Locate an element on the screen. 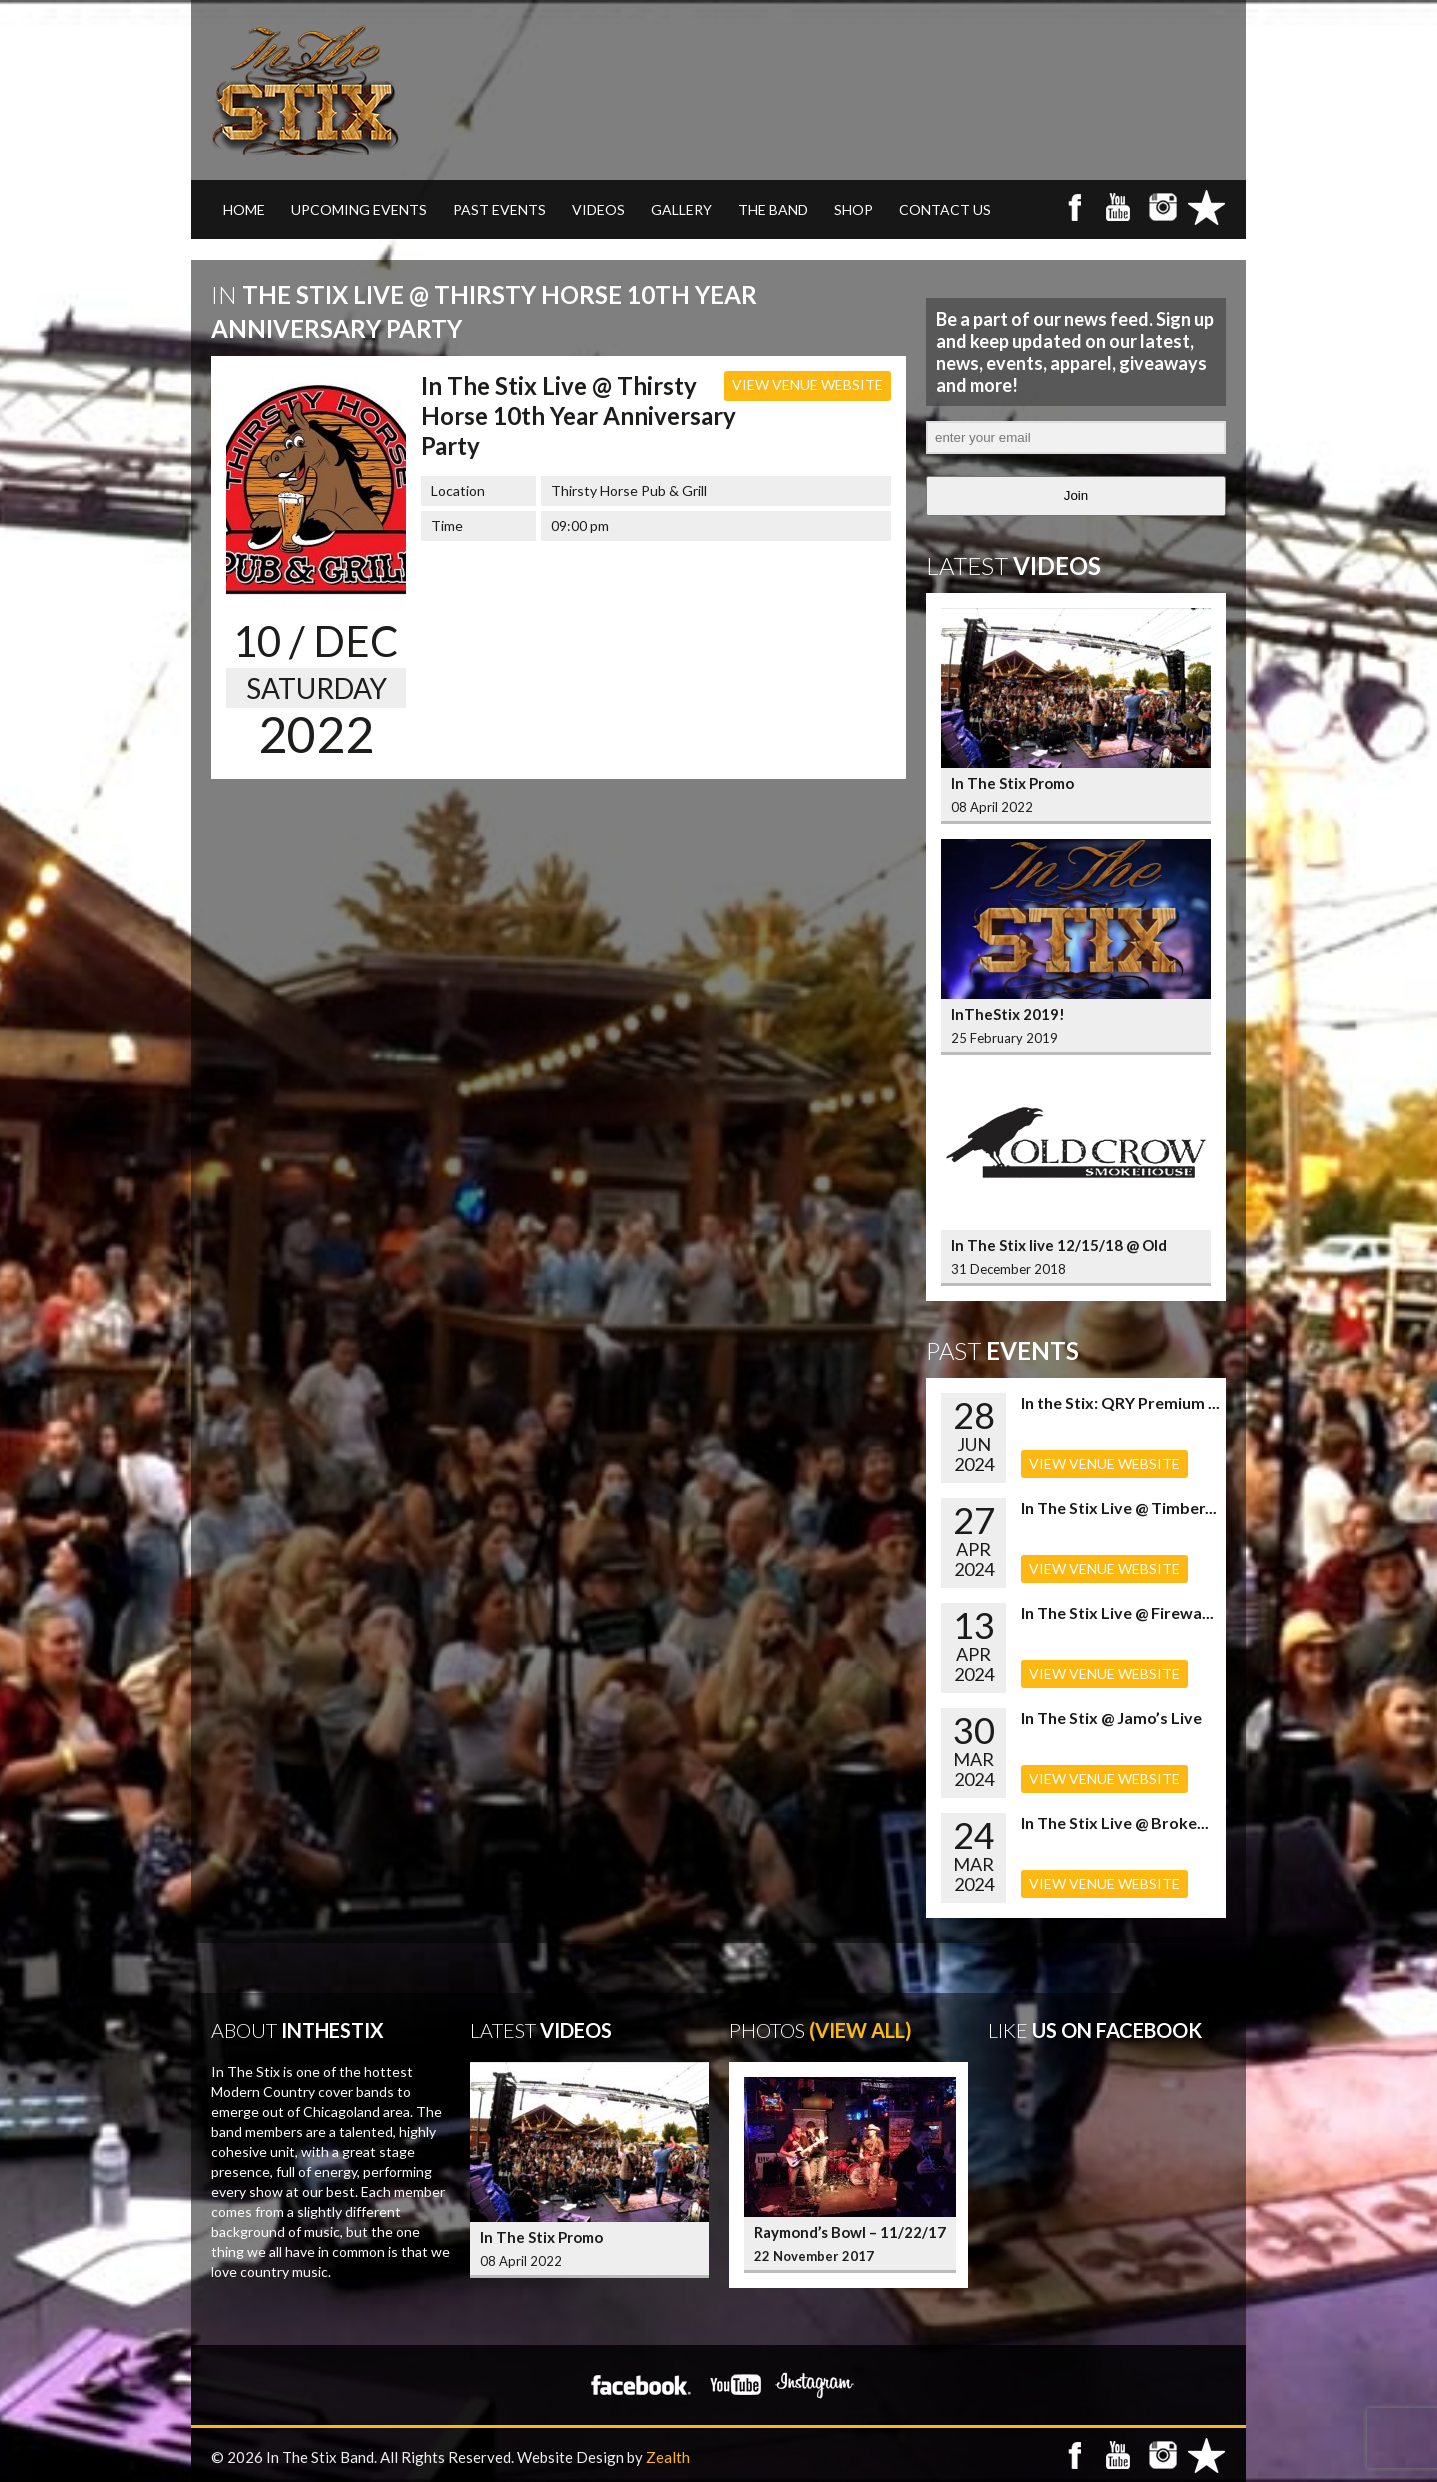 The width and height of the screenshot is (1437, 2482). In The Stix Live @ Broke... is located at coordinates (1115, 1822).